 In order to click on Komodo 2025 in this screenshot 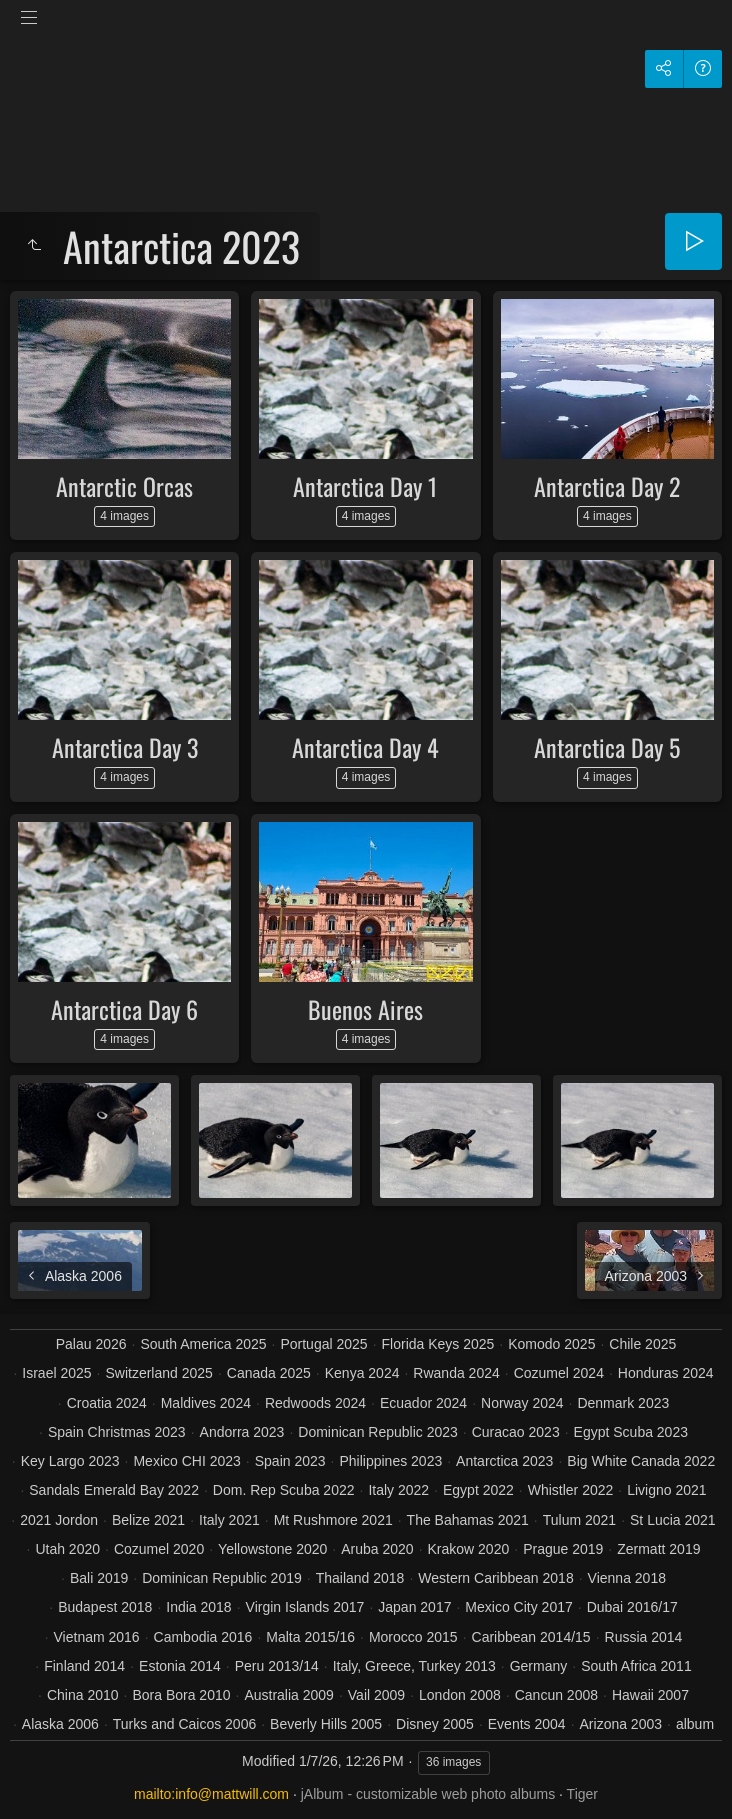, I will do `click(551, 1344)`.